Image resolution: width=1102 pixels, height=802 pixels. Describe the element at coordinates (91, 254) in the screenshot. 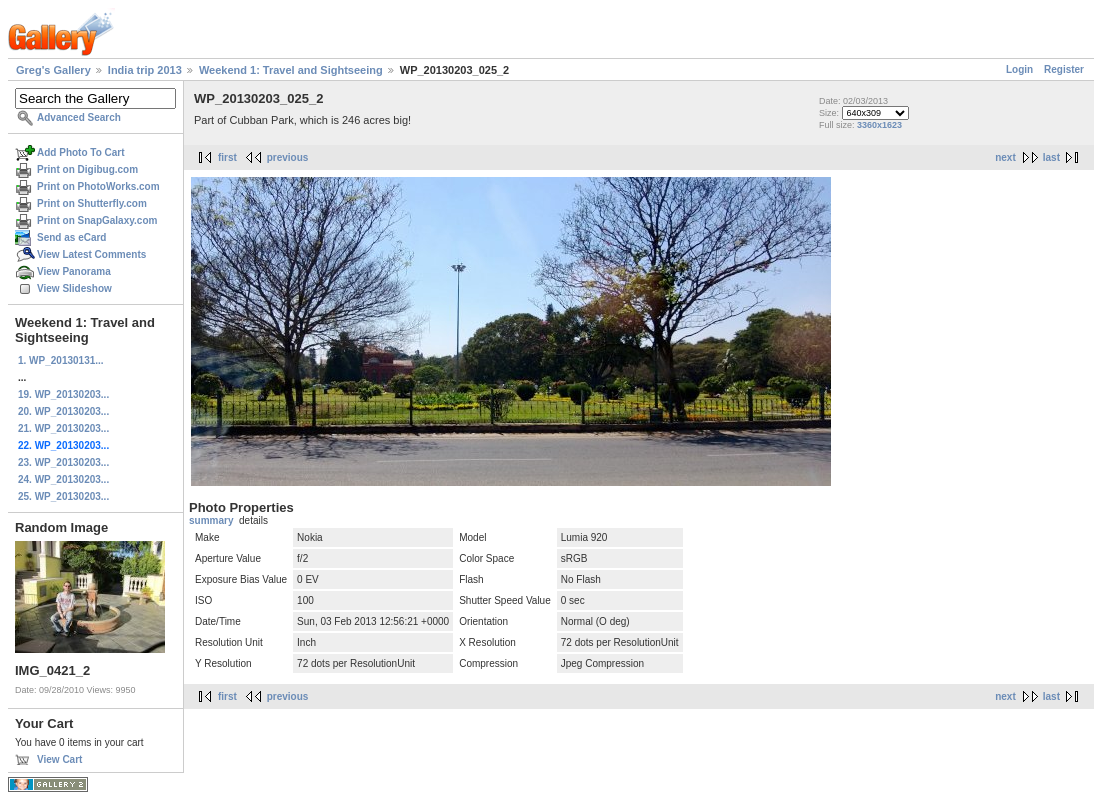

I see `View Latest Comments` at that location.